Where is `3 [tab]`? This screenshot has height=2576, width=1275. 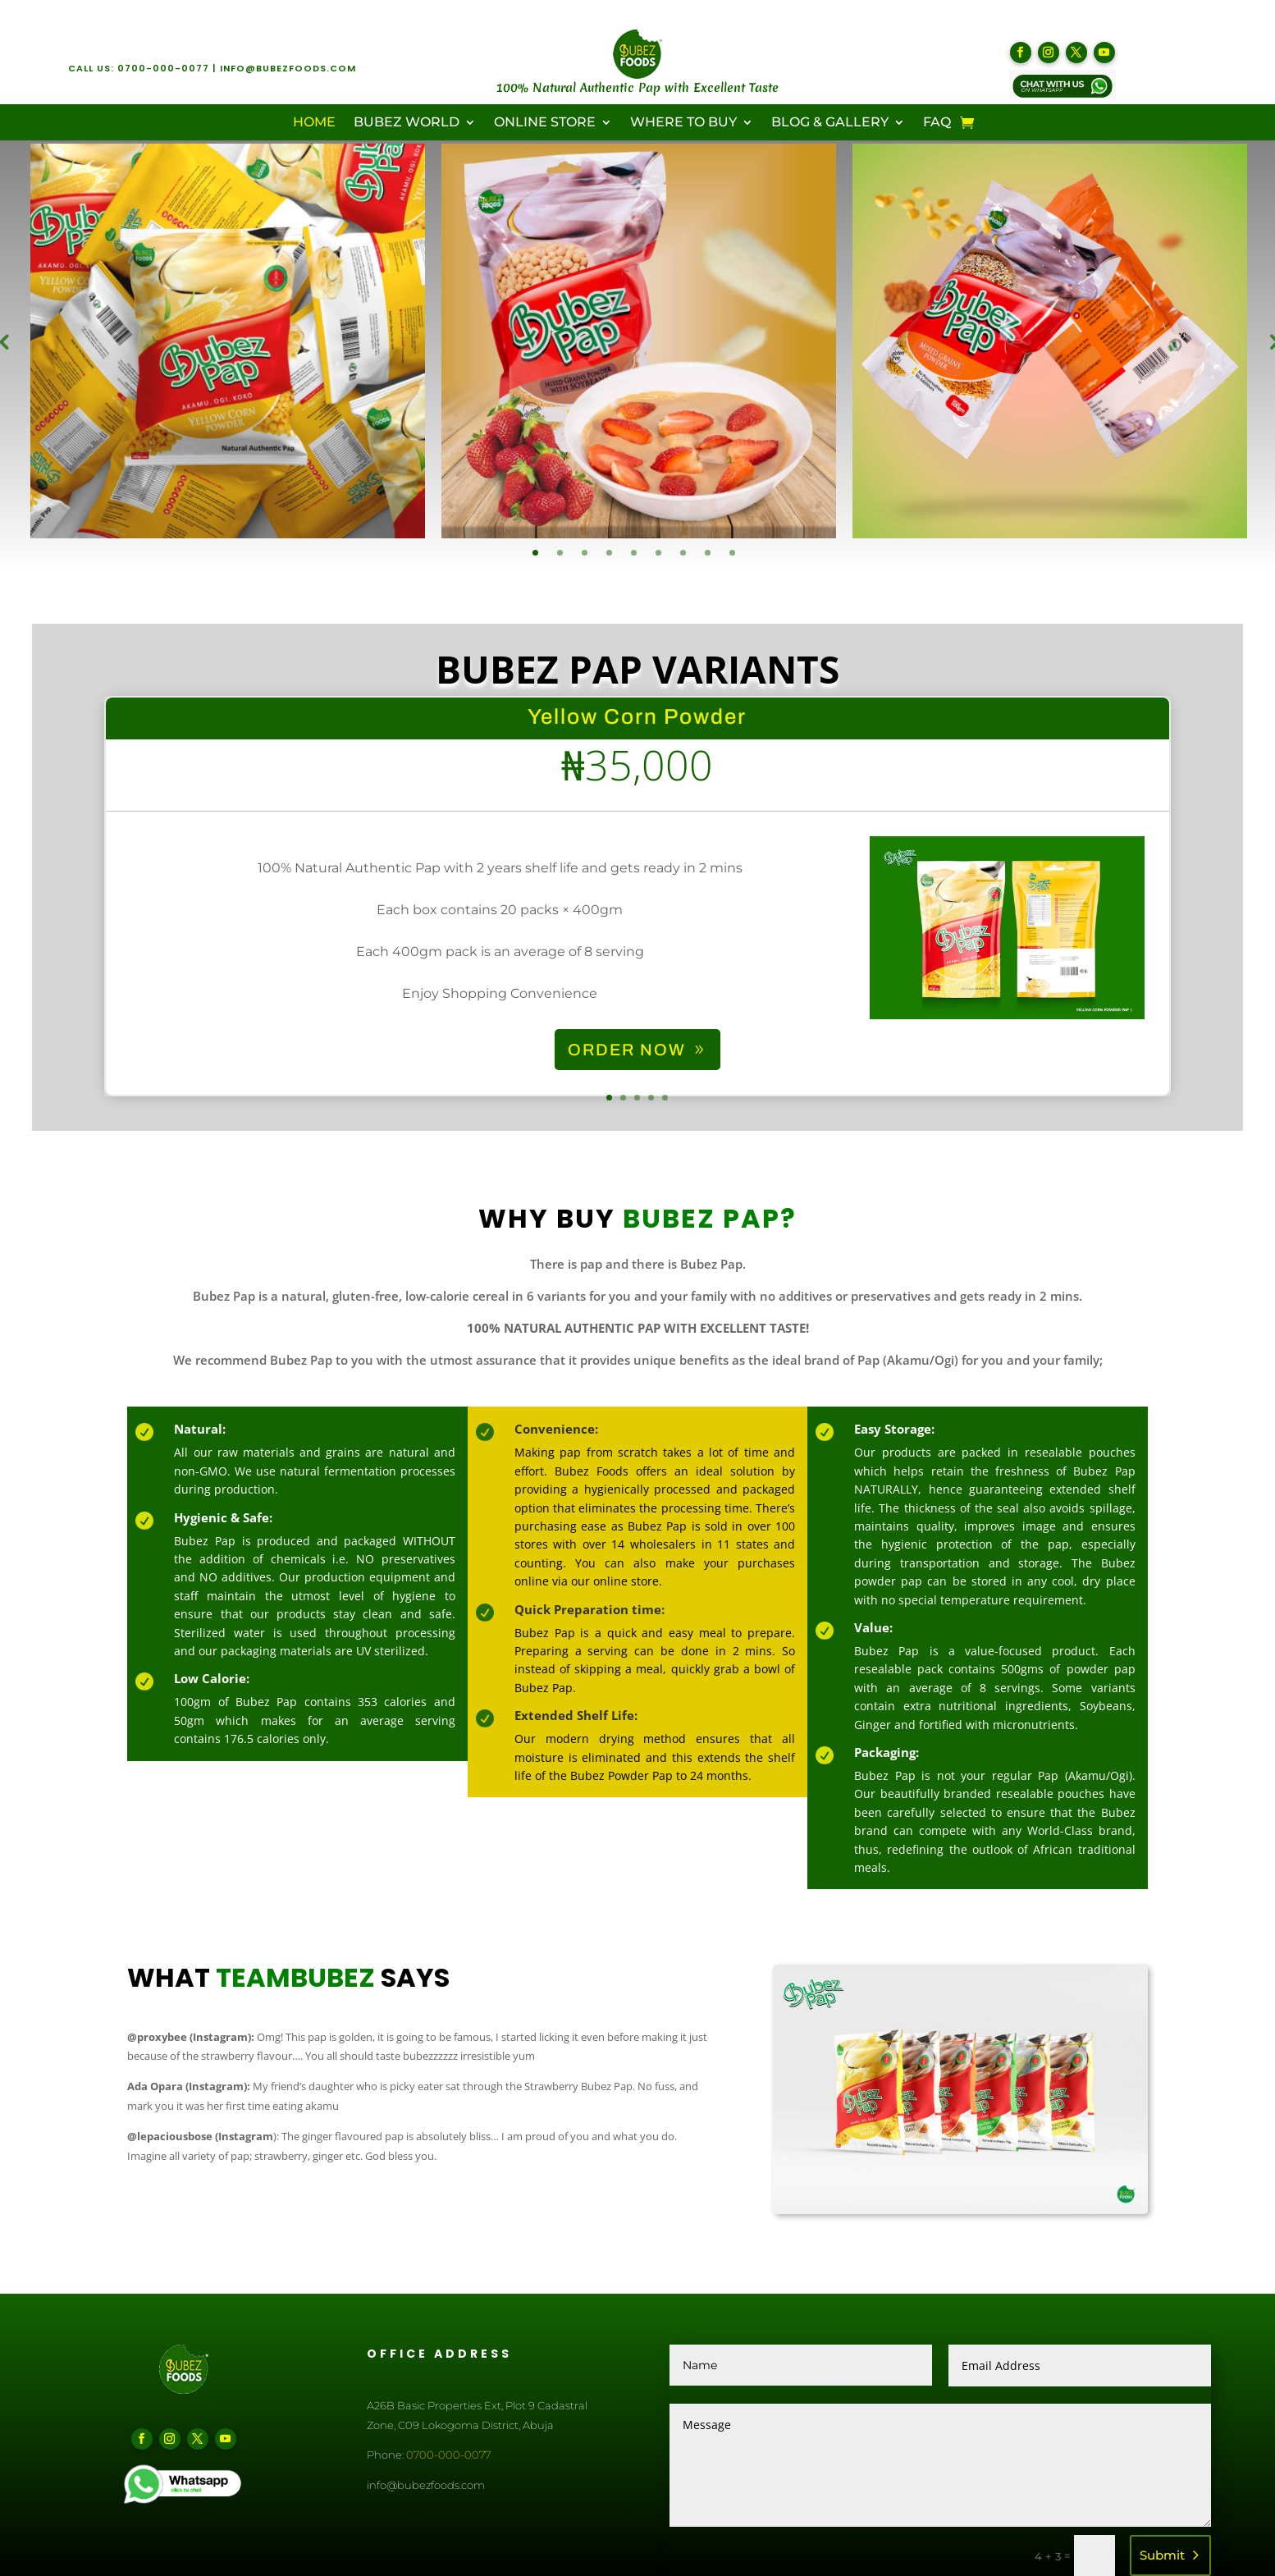
3 [tab] is located at coordinates (584, 553).